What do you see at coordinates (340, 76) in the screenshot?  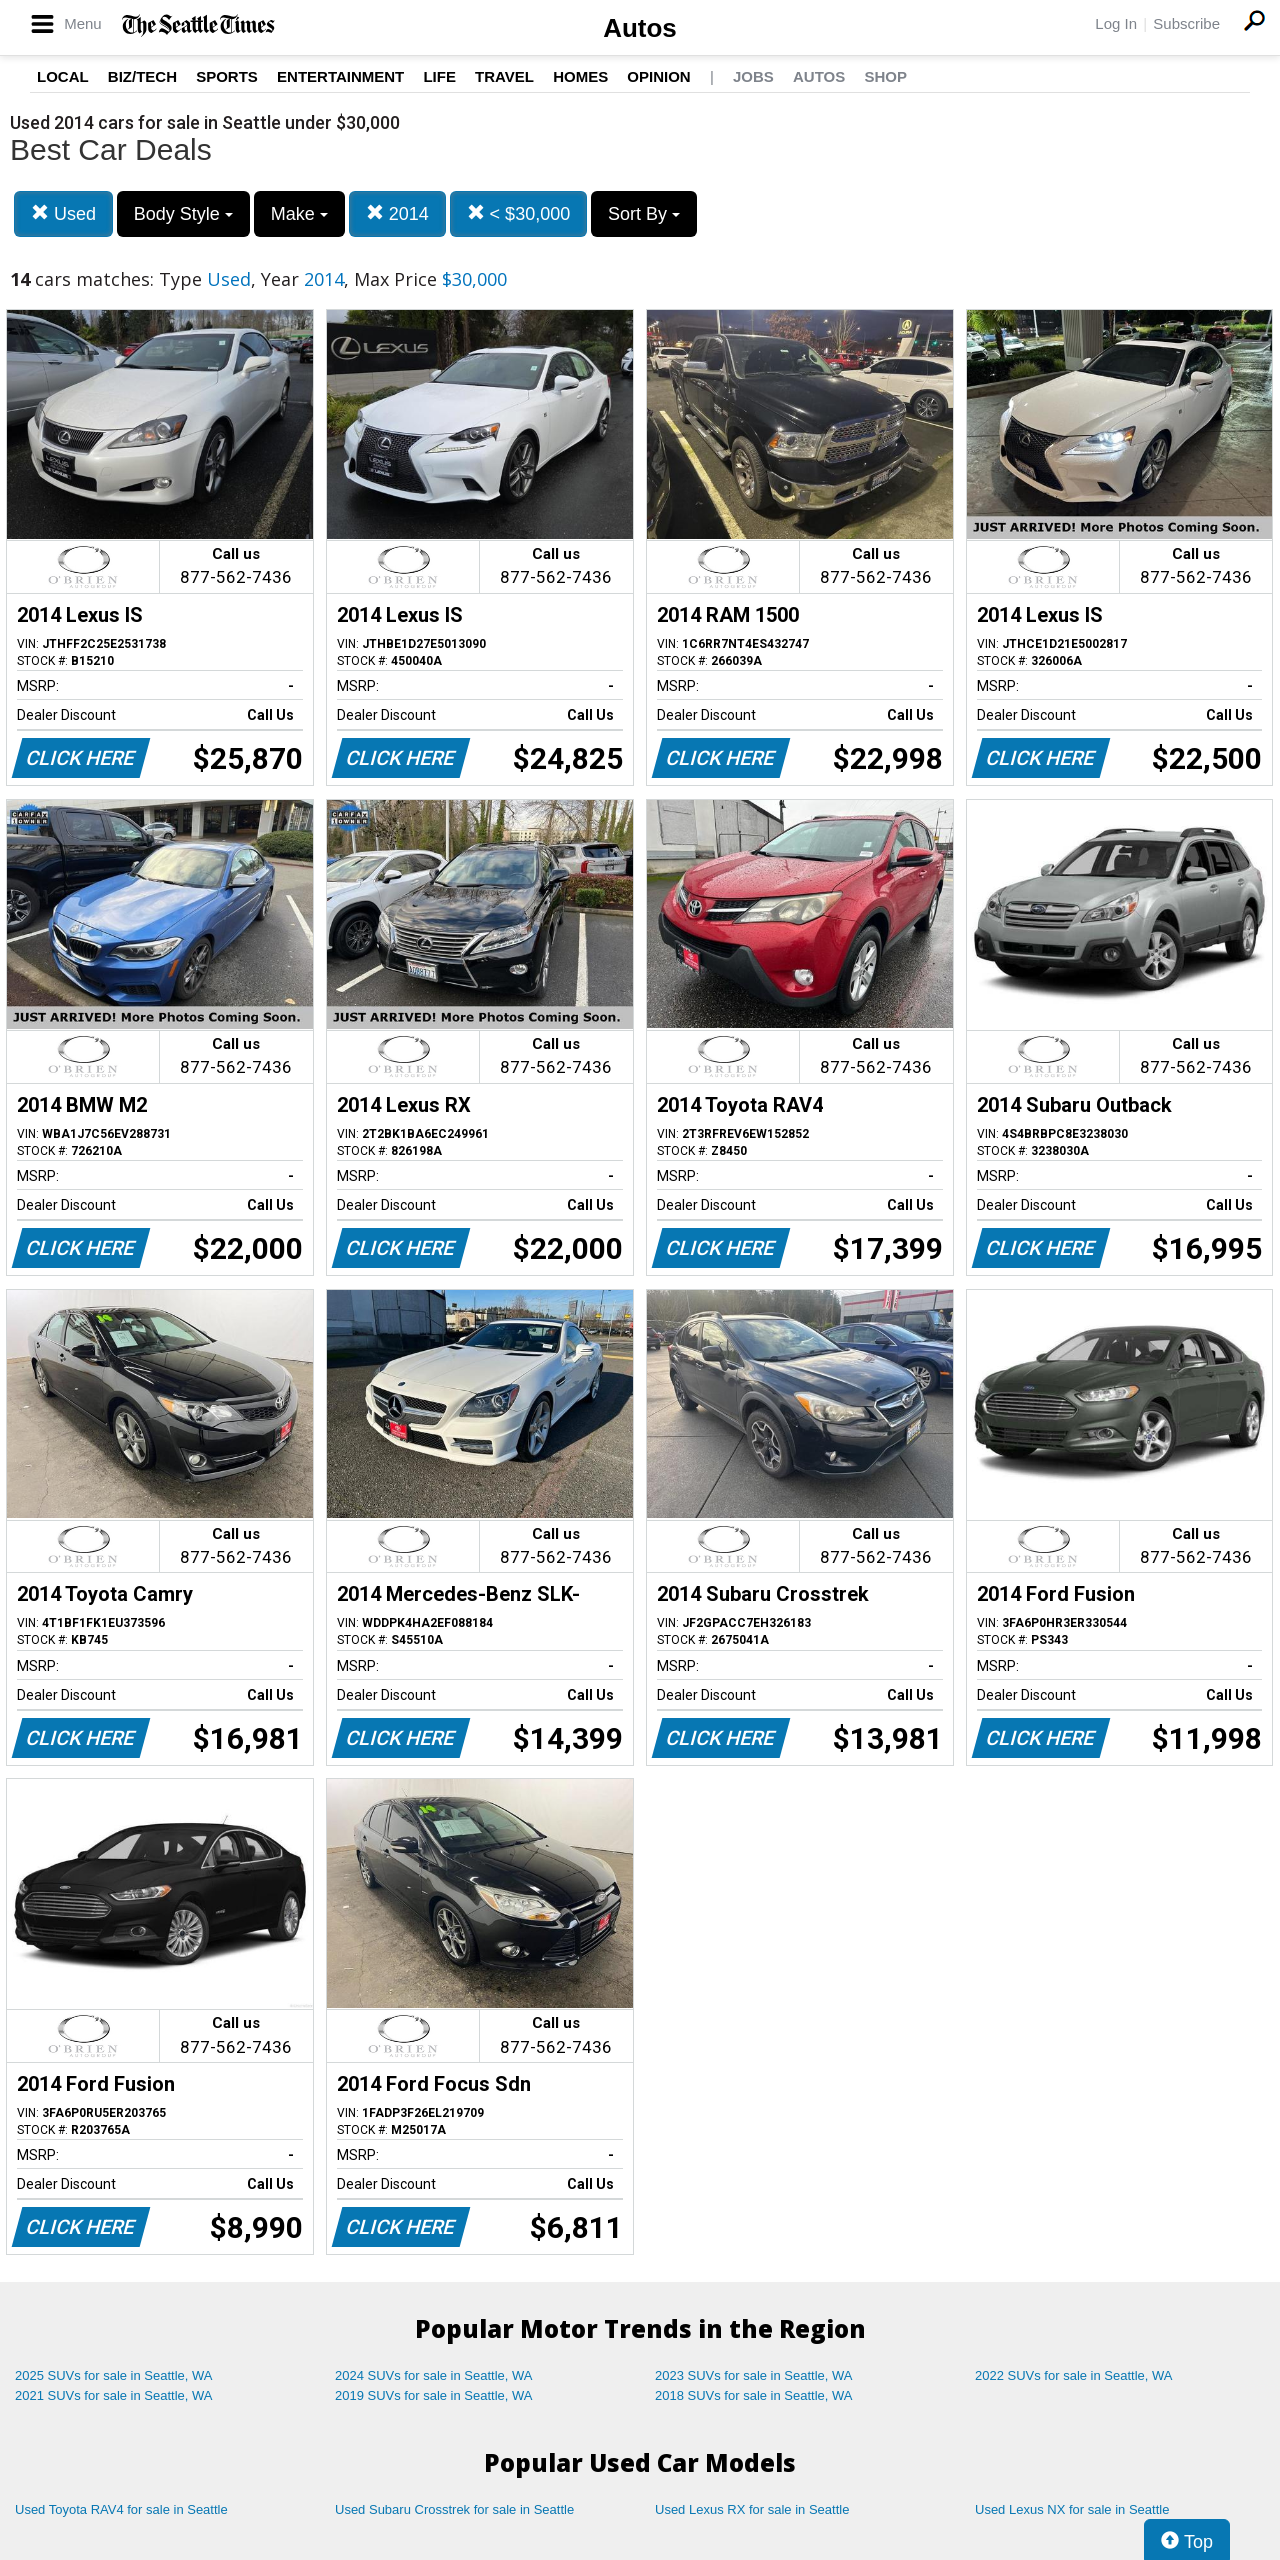 I see `Entertainment` at bounding box center [340, 76].